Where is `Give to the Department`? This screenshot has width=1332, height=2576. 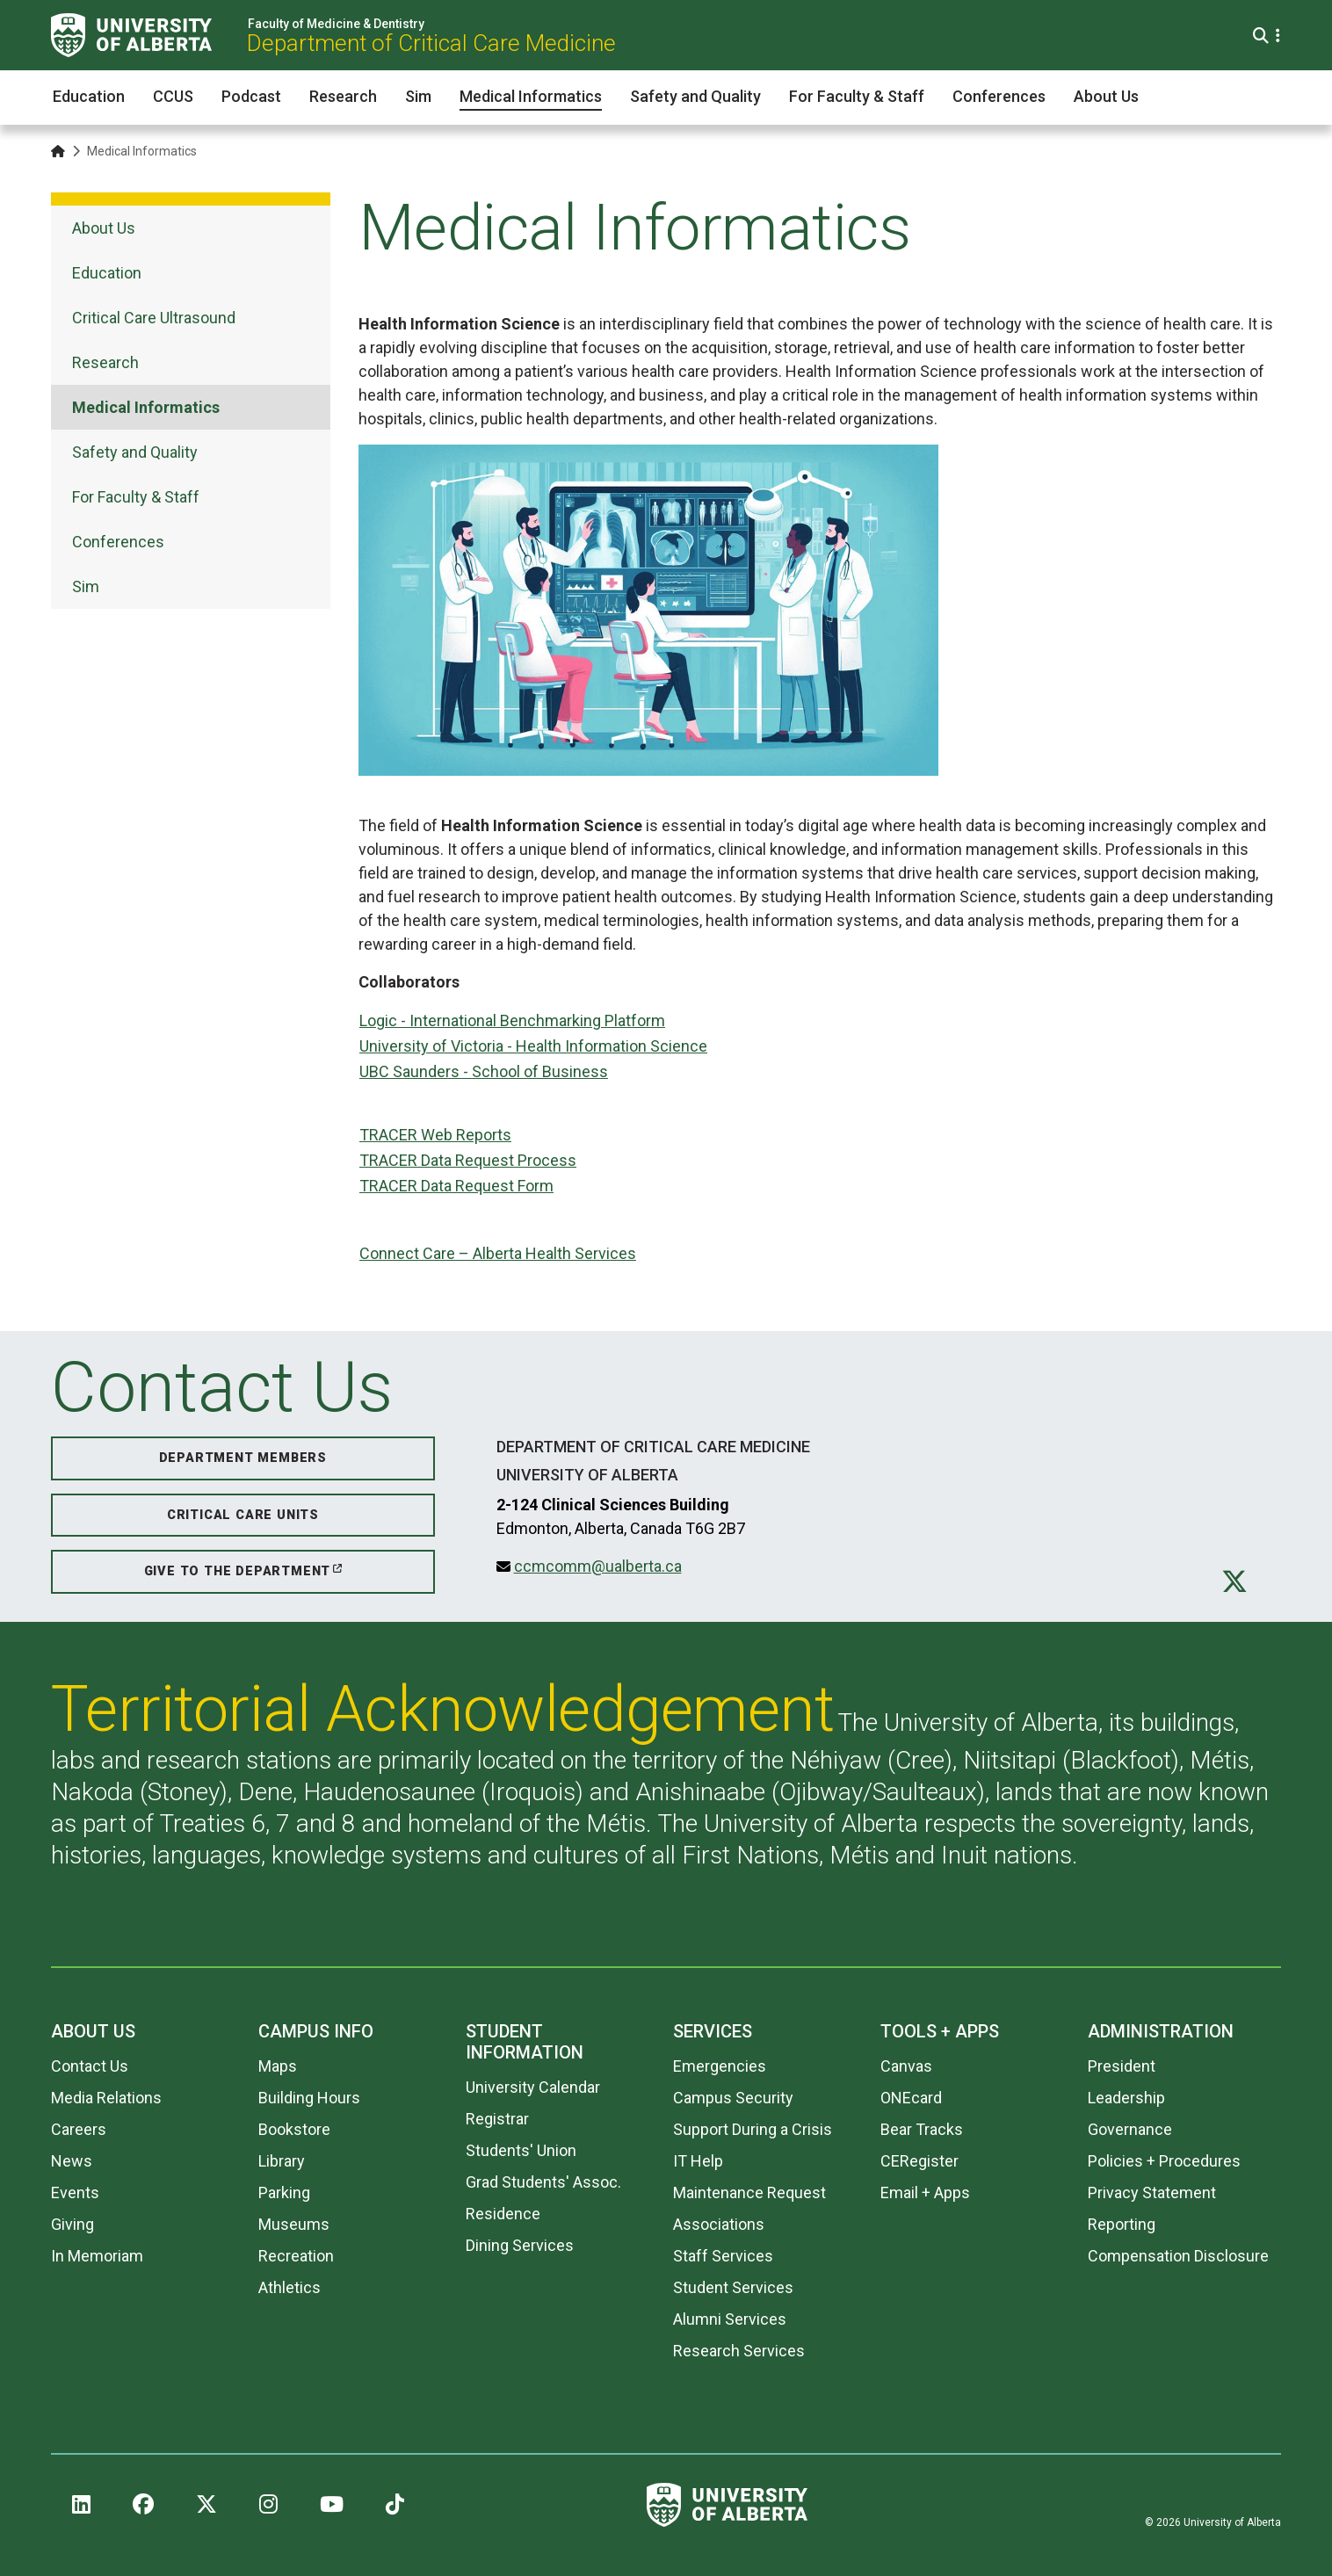 Give to the Department is located at coordinates (237, 1571).